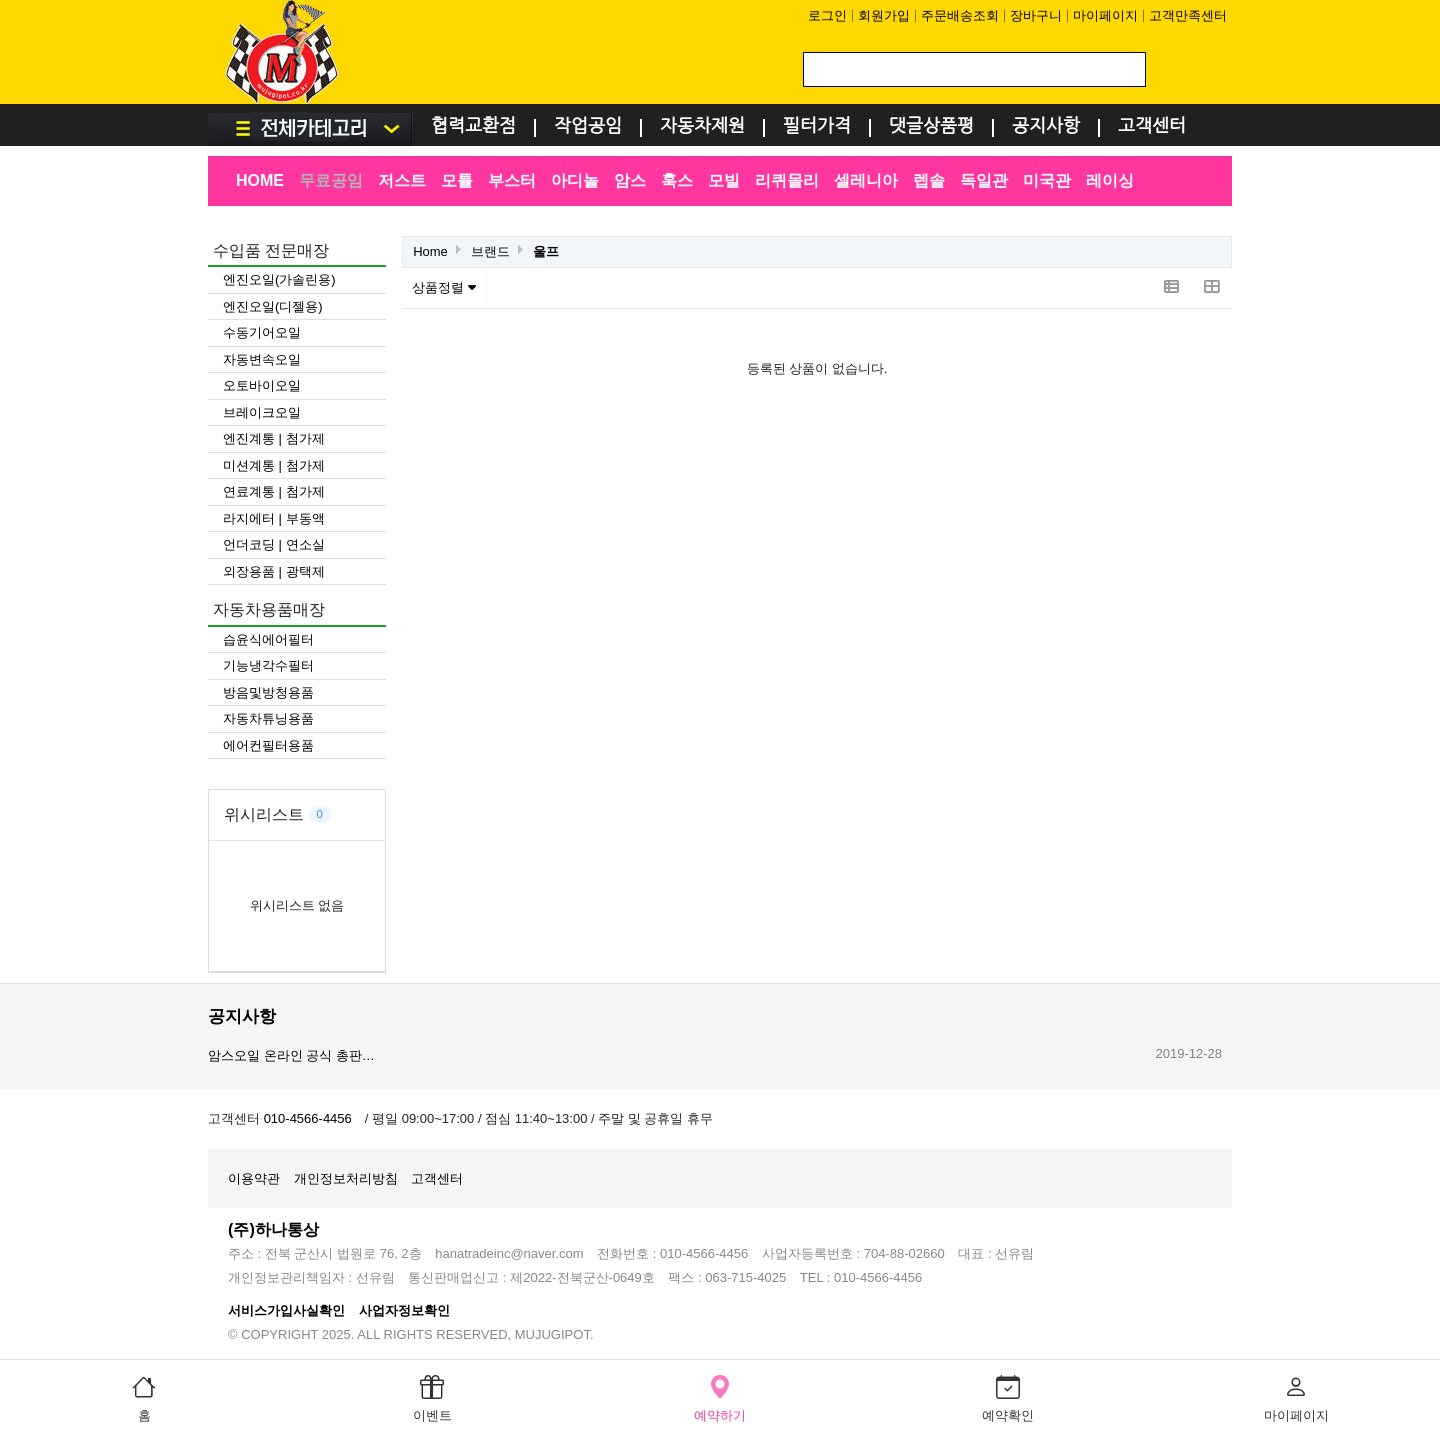  Describe the element at coordinates (262, 359) in the screenshot. I see `자동변속오일` at that location.